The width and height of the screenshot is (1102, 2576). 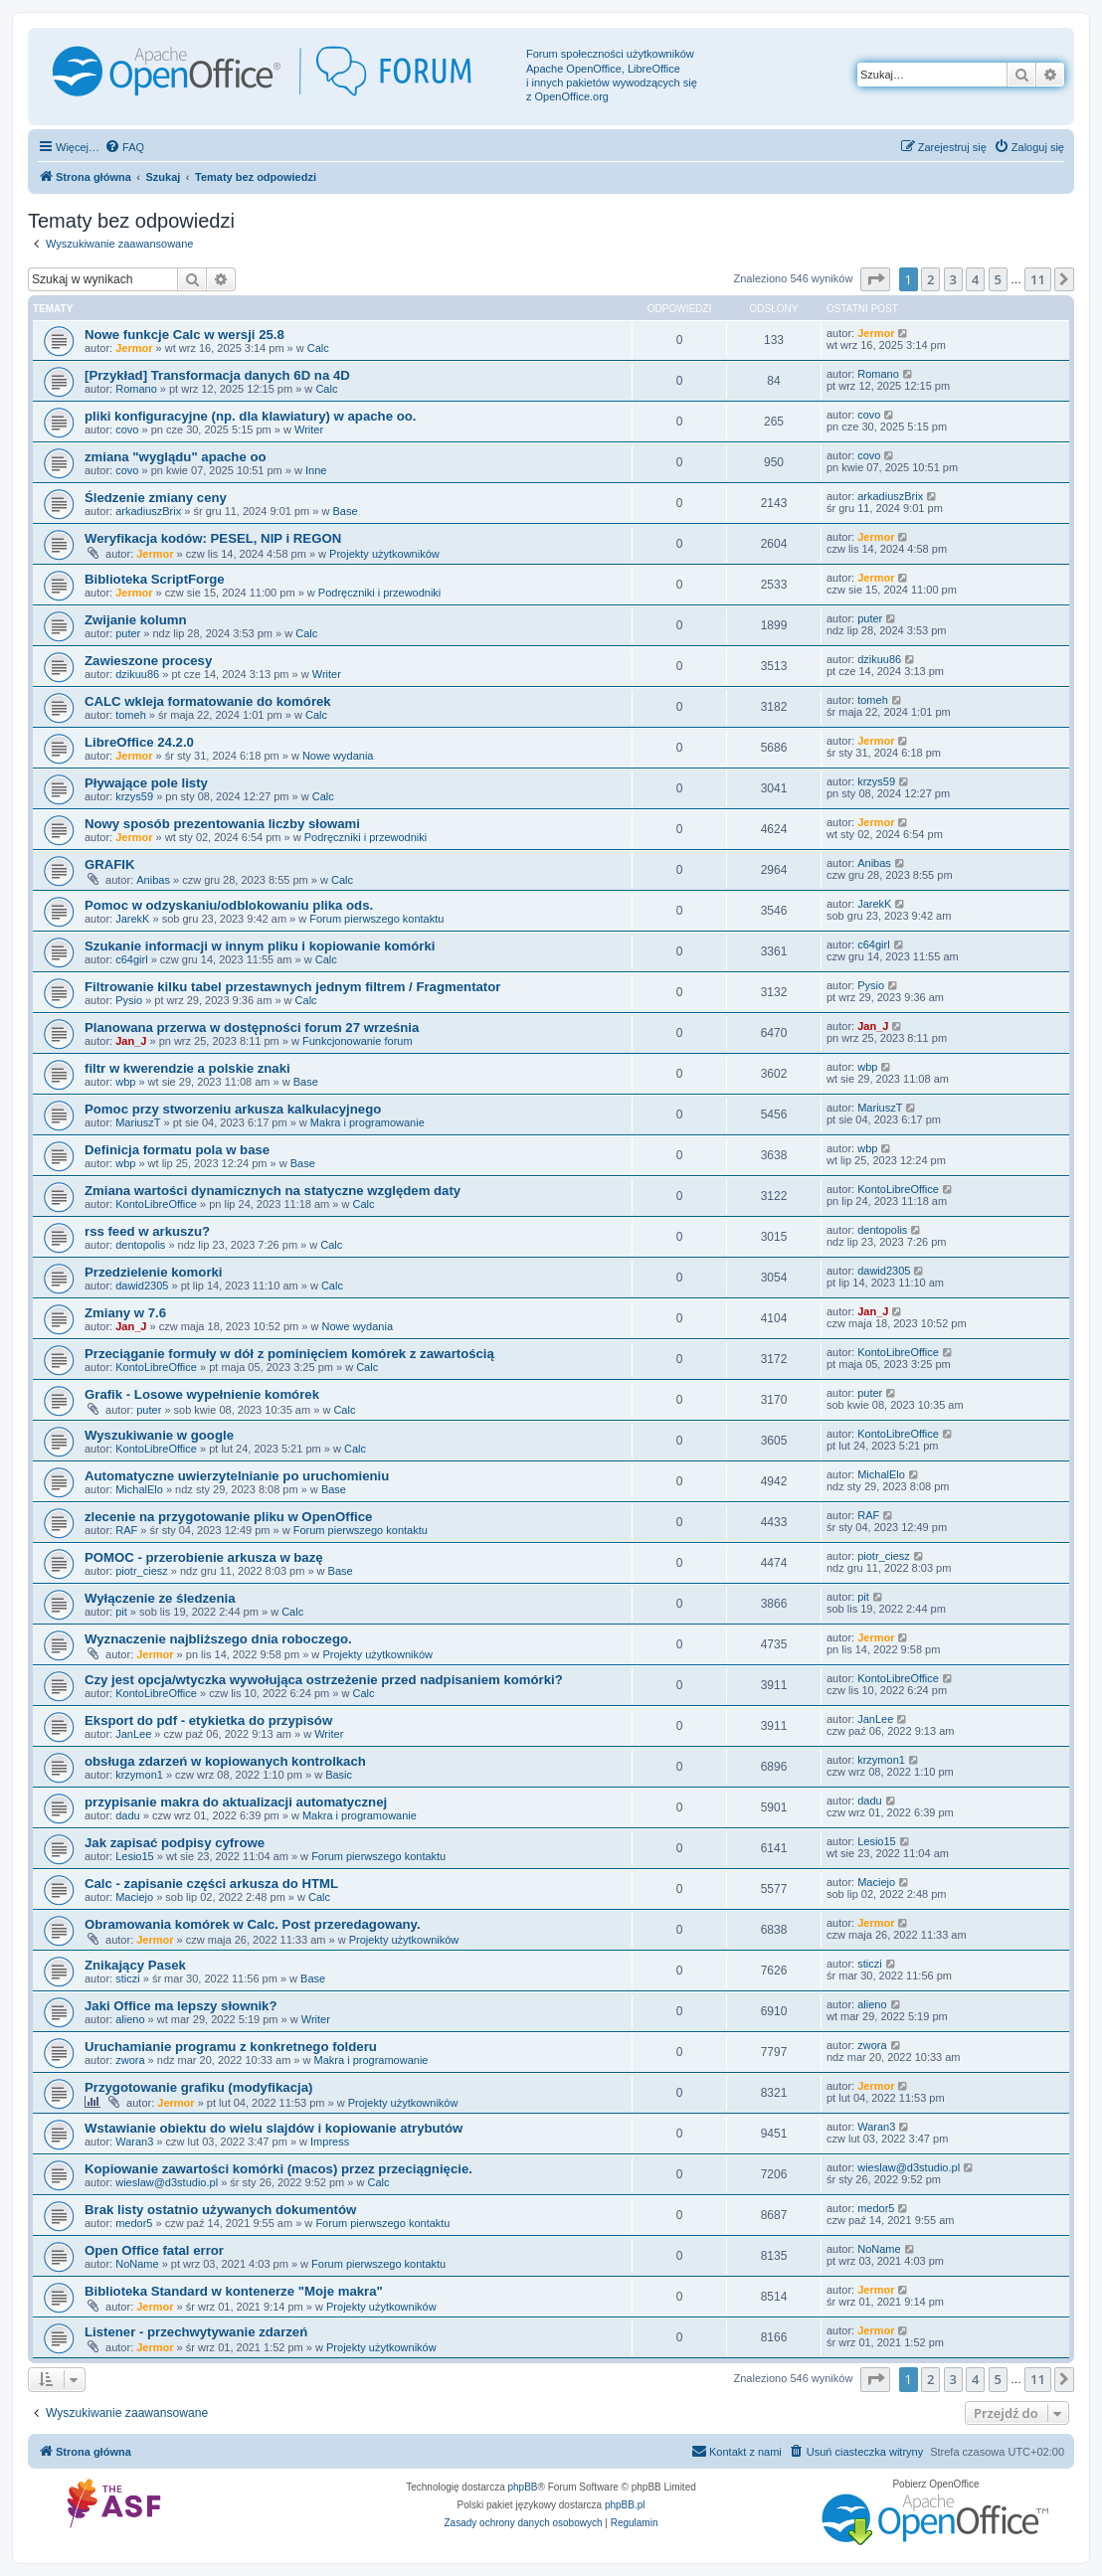 I want to click on Zmiany w 7.6, so click(x=125, y=1312).